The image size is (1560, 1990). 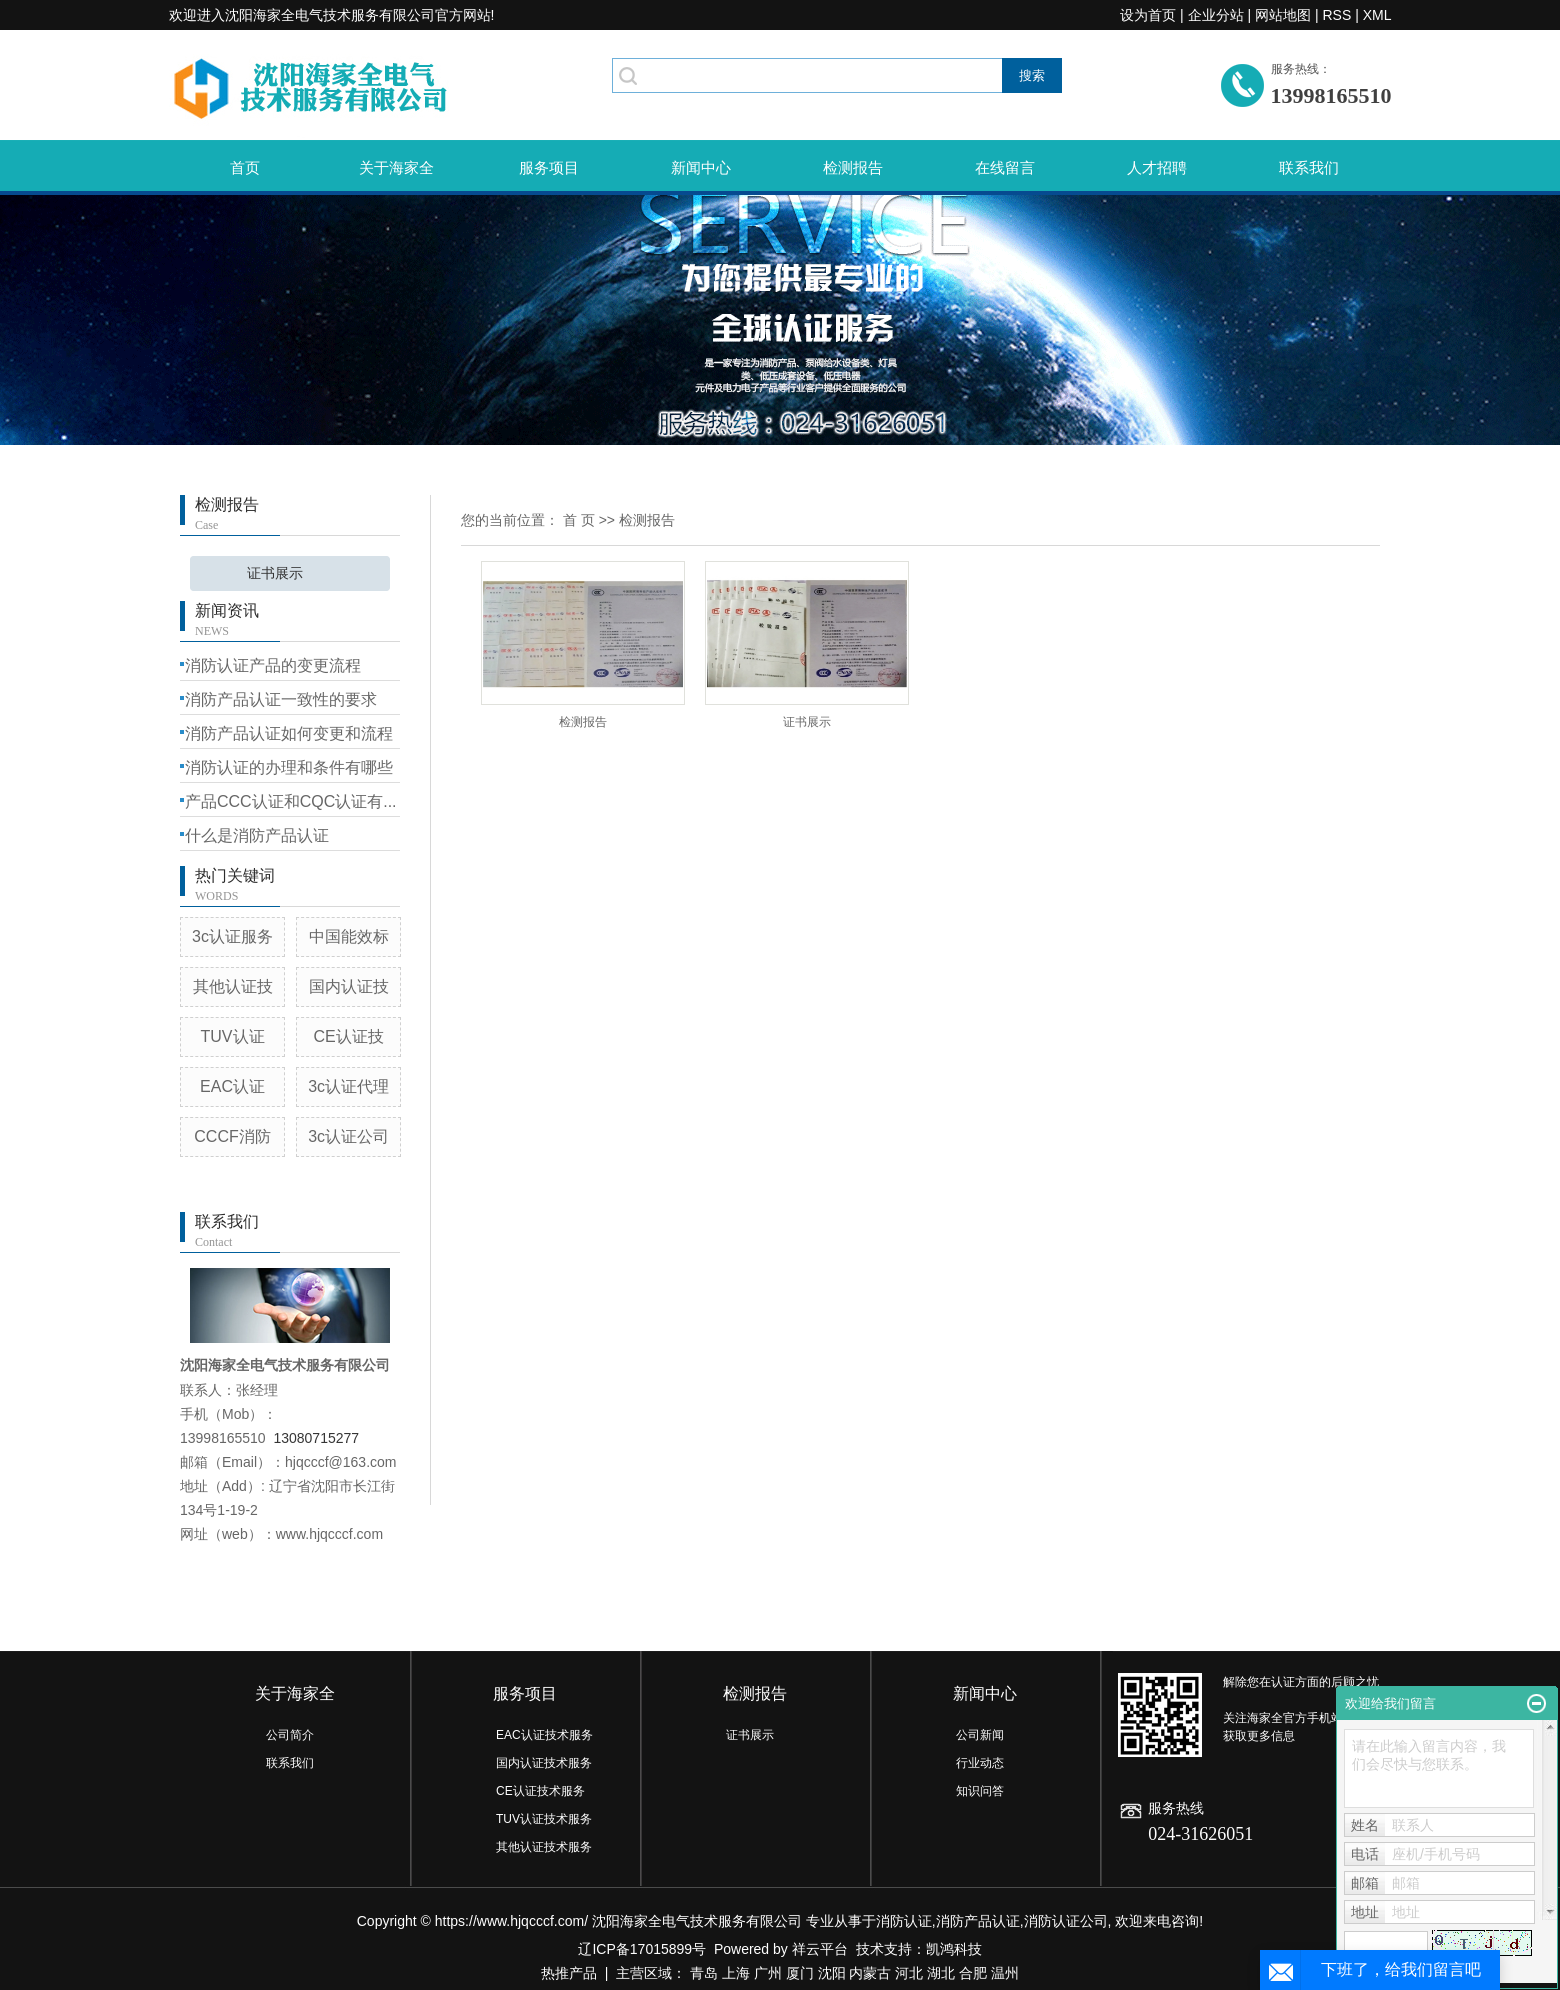 What do you see at coordinates (232, 1086) in the screenshot?
I see `EAC认证` at bounding box center [232, 1086].